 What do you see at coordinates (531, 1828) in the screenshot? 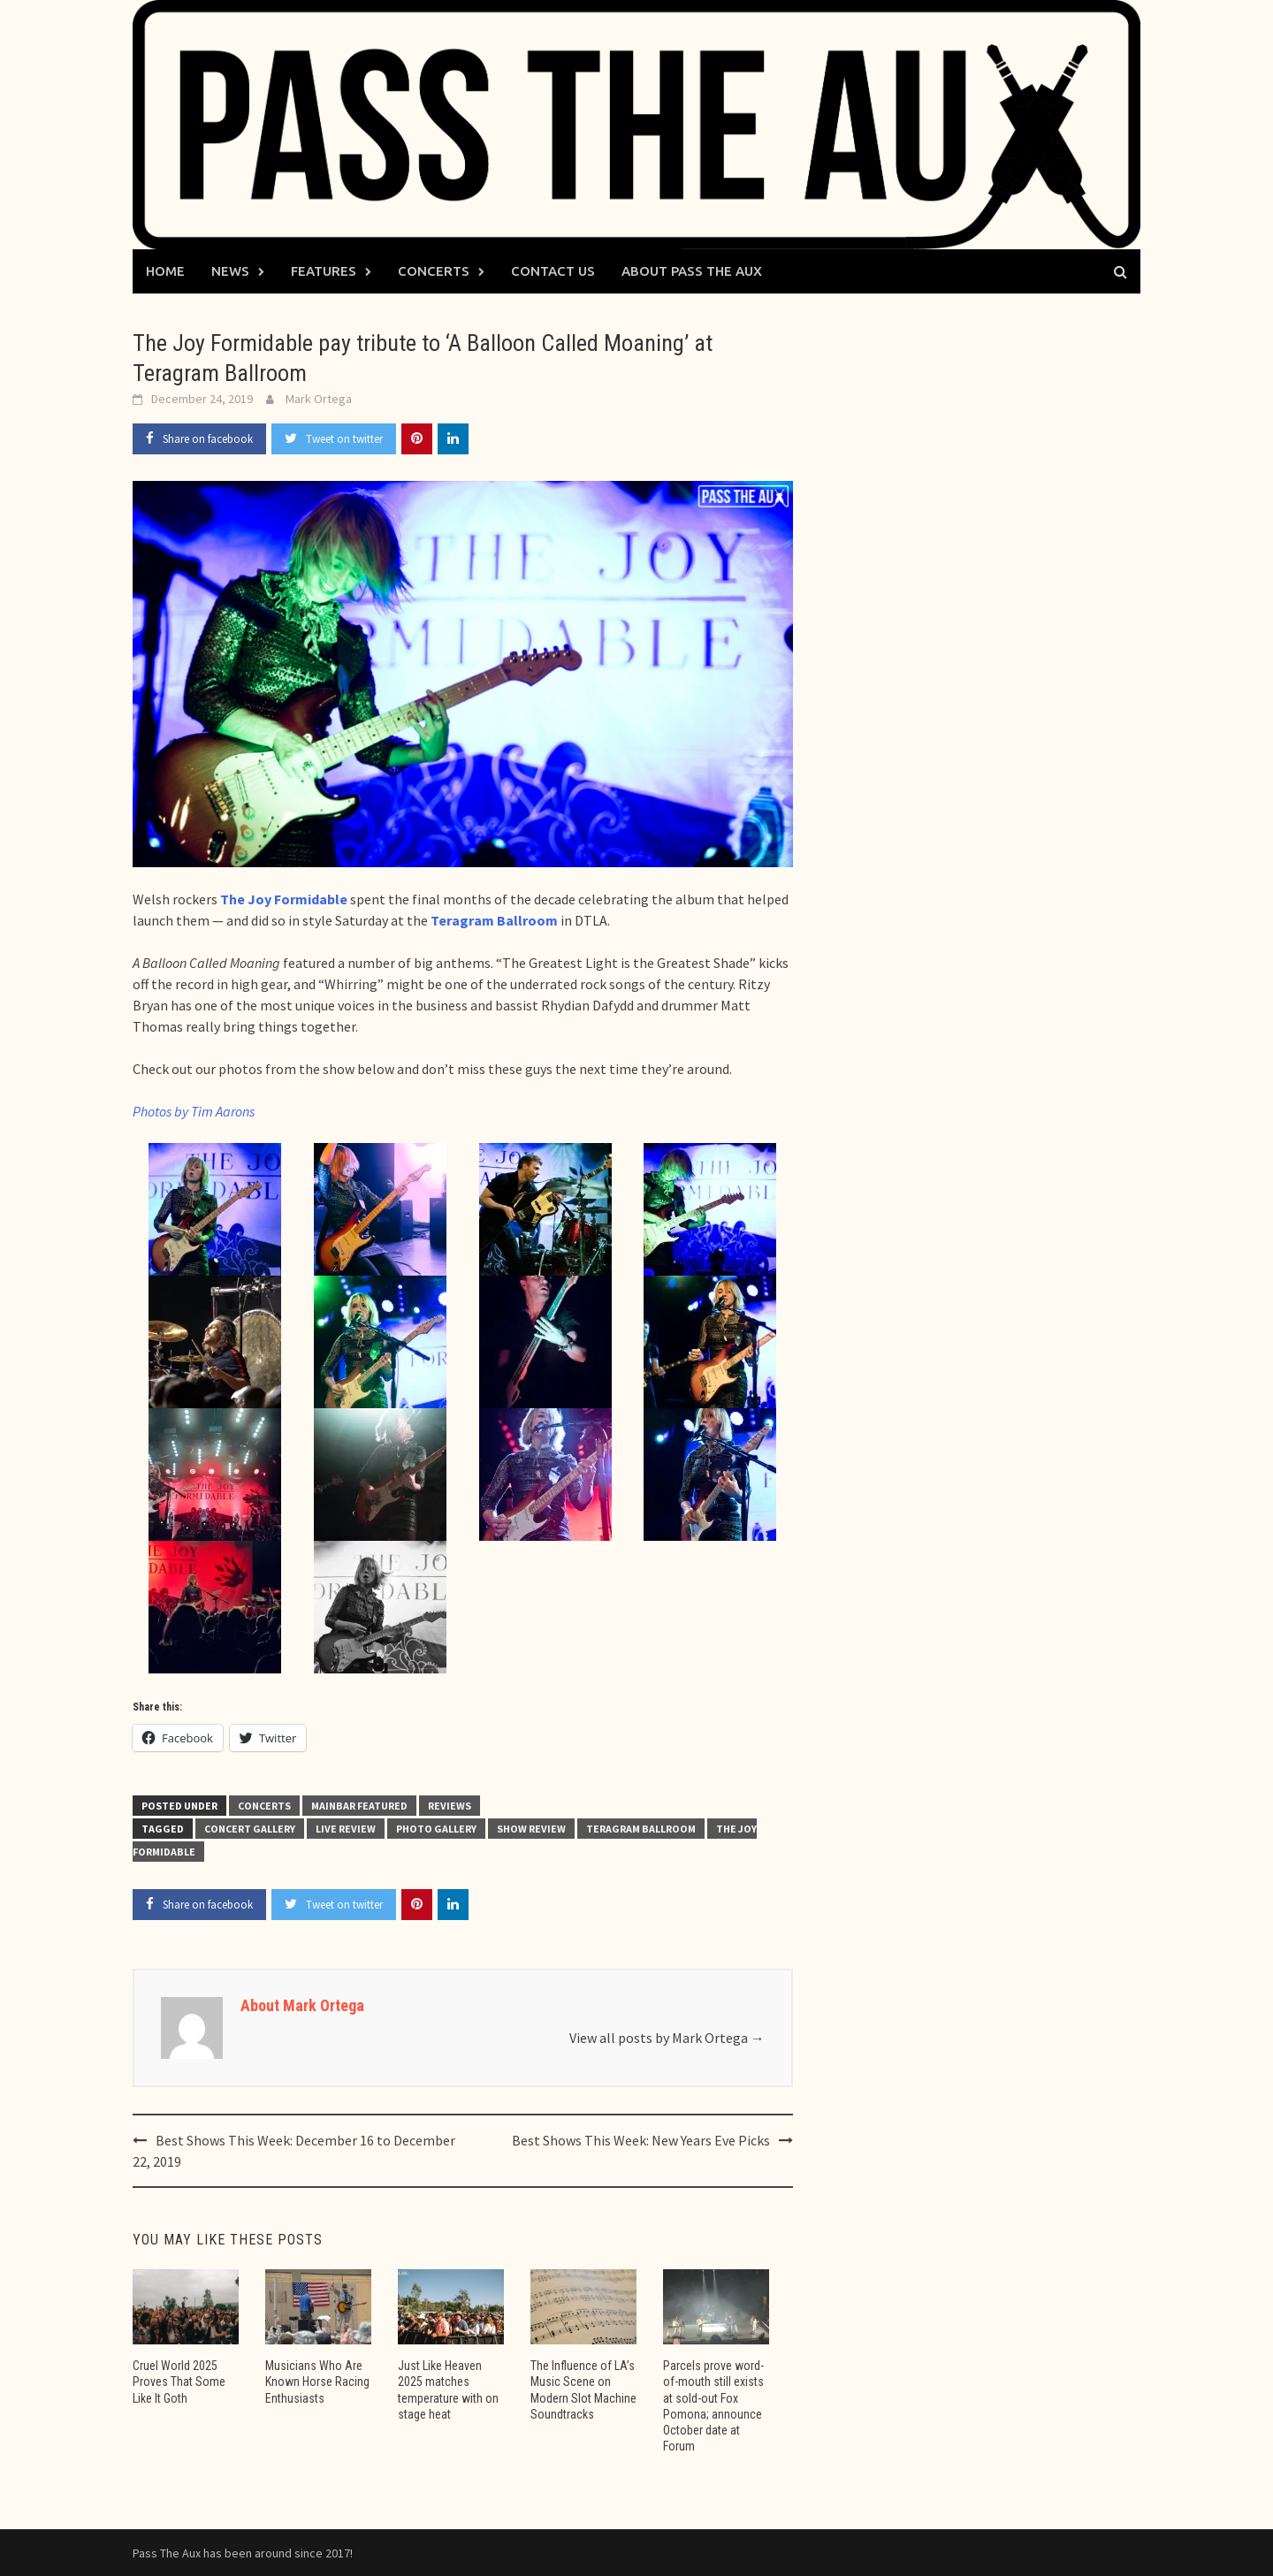
I see `show review` at bounding box center [531, 1828].